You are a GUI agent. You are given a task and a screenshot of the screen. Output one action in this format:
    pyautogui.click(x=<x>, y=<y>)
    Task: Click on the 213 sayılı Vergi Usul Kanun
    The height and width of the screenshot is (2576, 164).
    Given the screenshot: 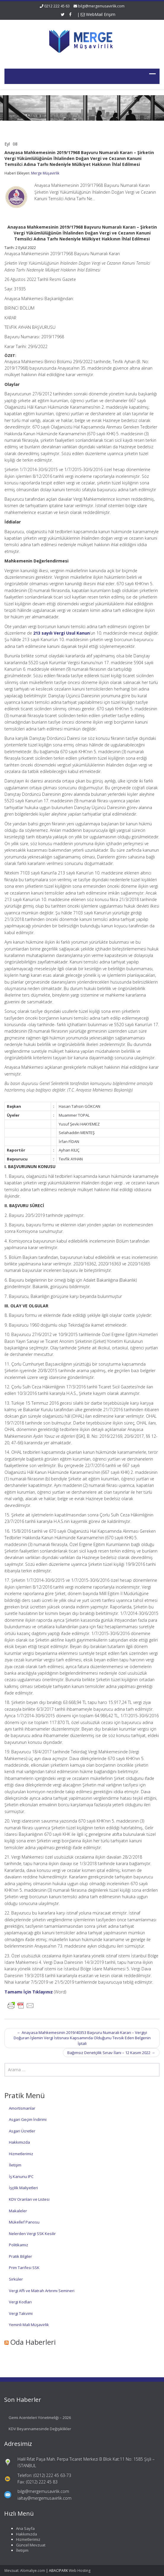 What is the action you would take?
    pyautogui.click(x=61, y=633)
    